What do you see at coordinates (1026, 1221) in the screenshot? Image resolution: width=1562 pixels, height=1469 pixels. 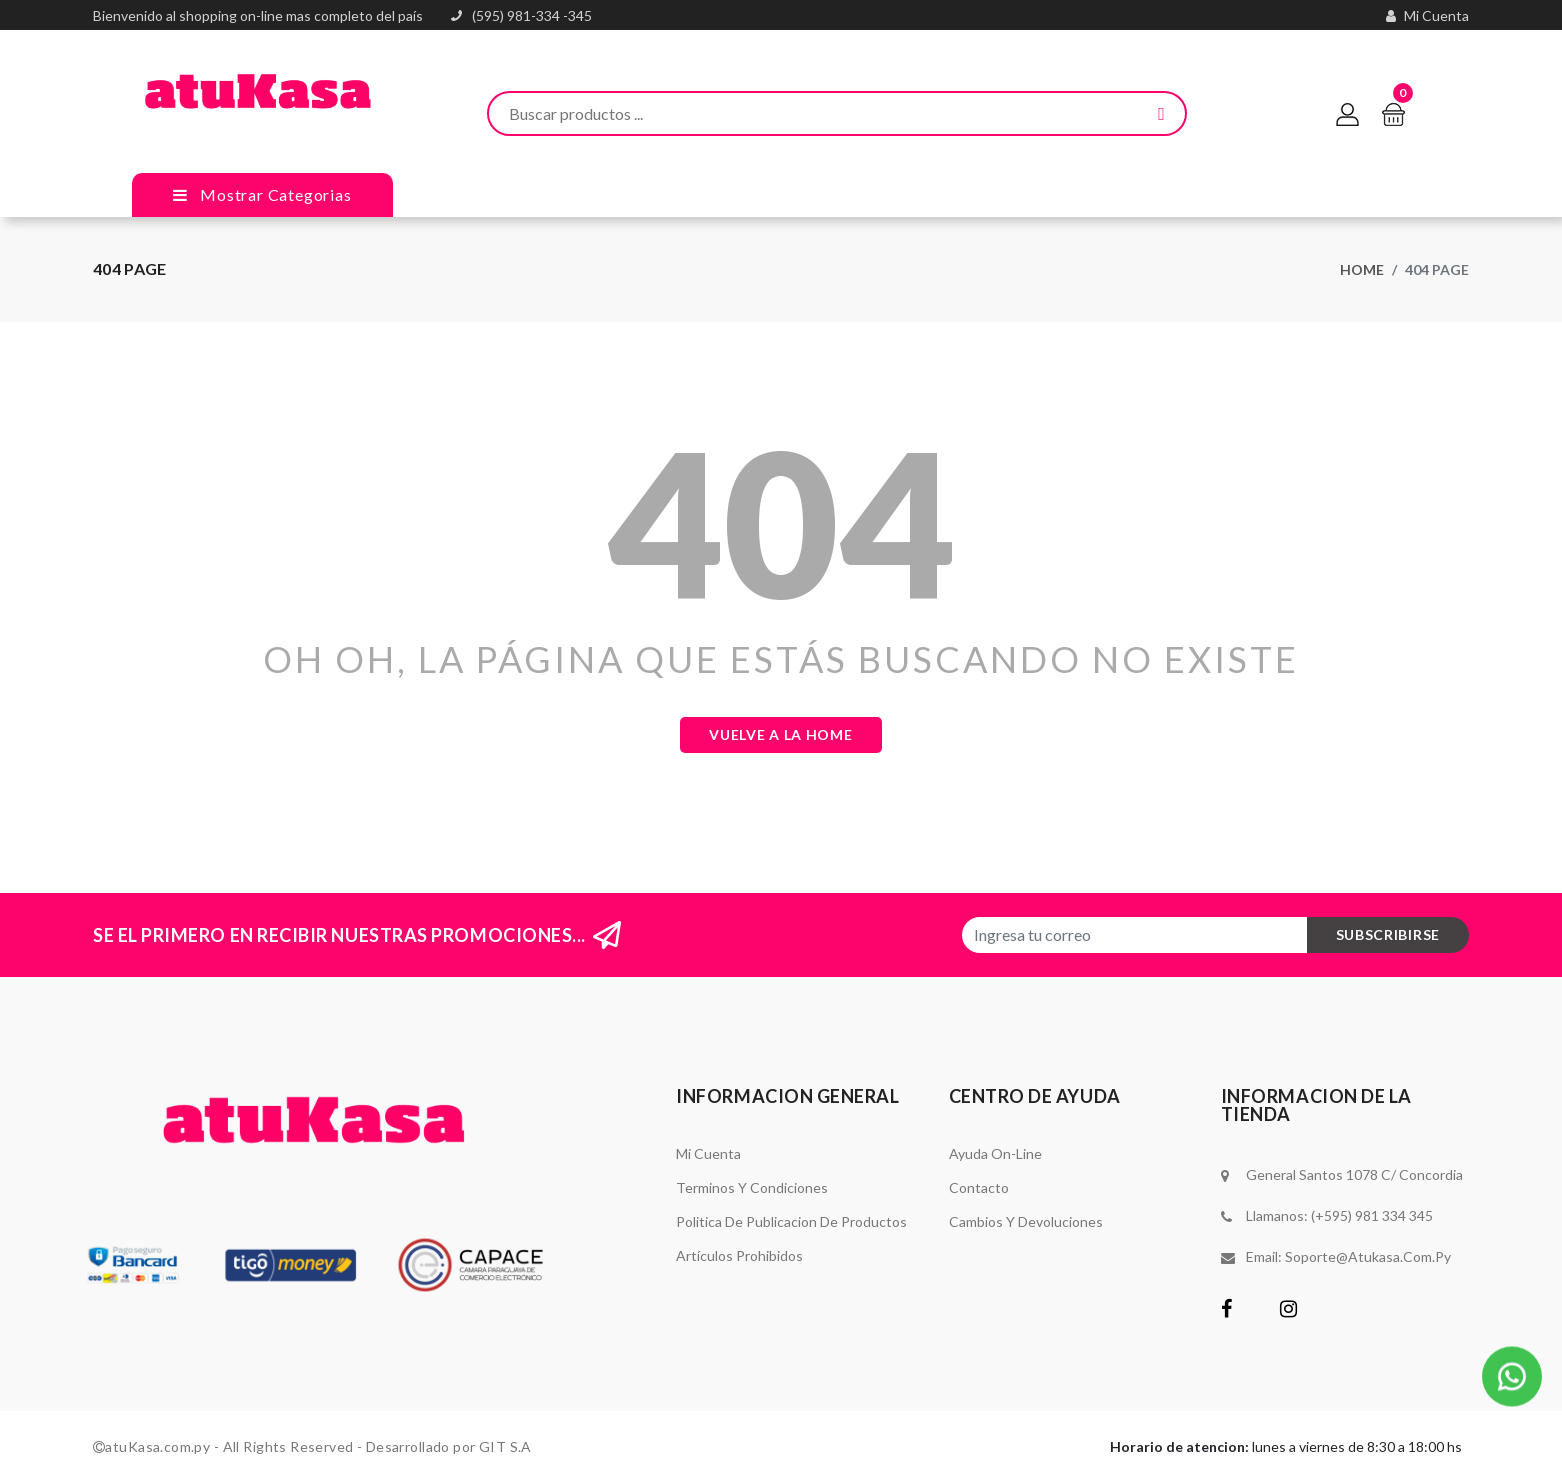 I see `Cambios y Devoluciones` at bounding box center [1026, 1221].